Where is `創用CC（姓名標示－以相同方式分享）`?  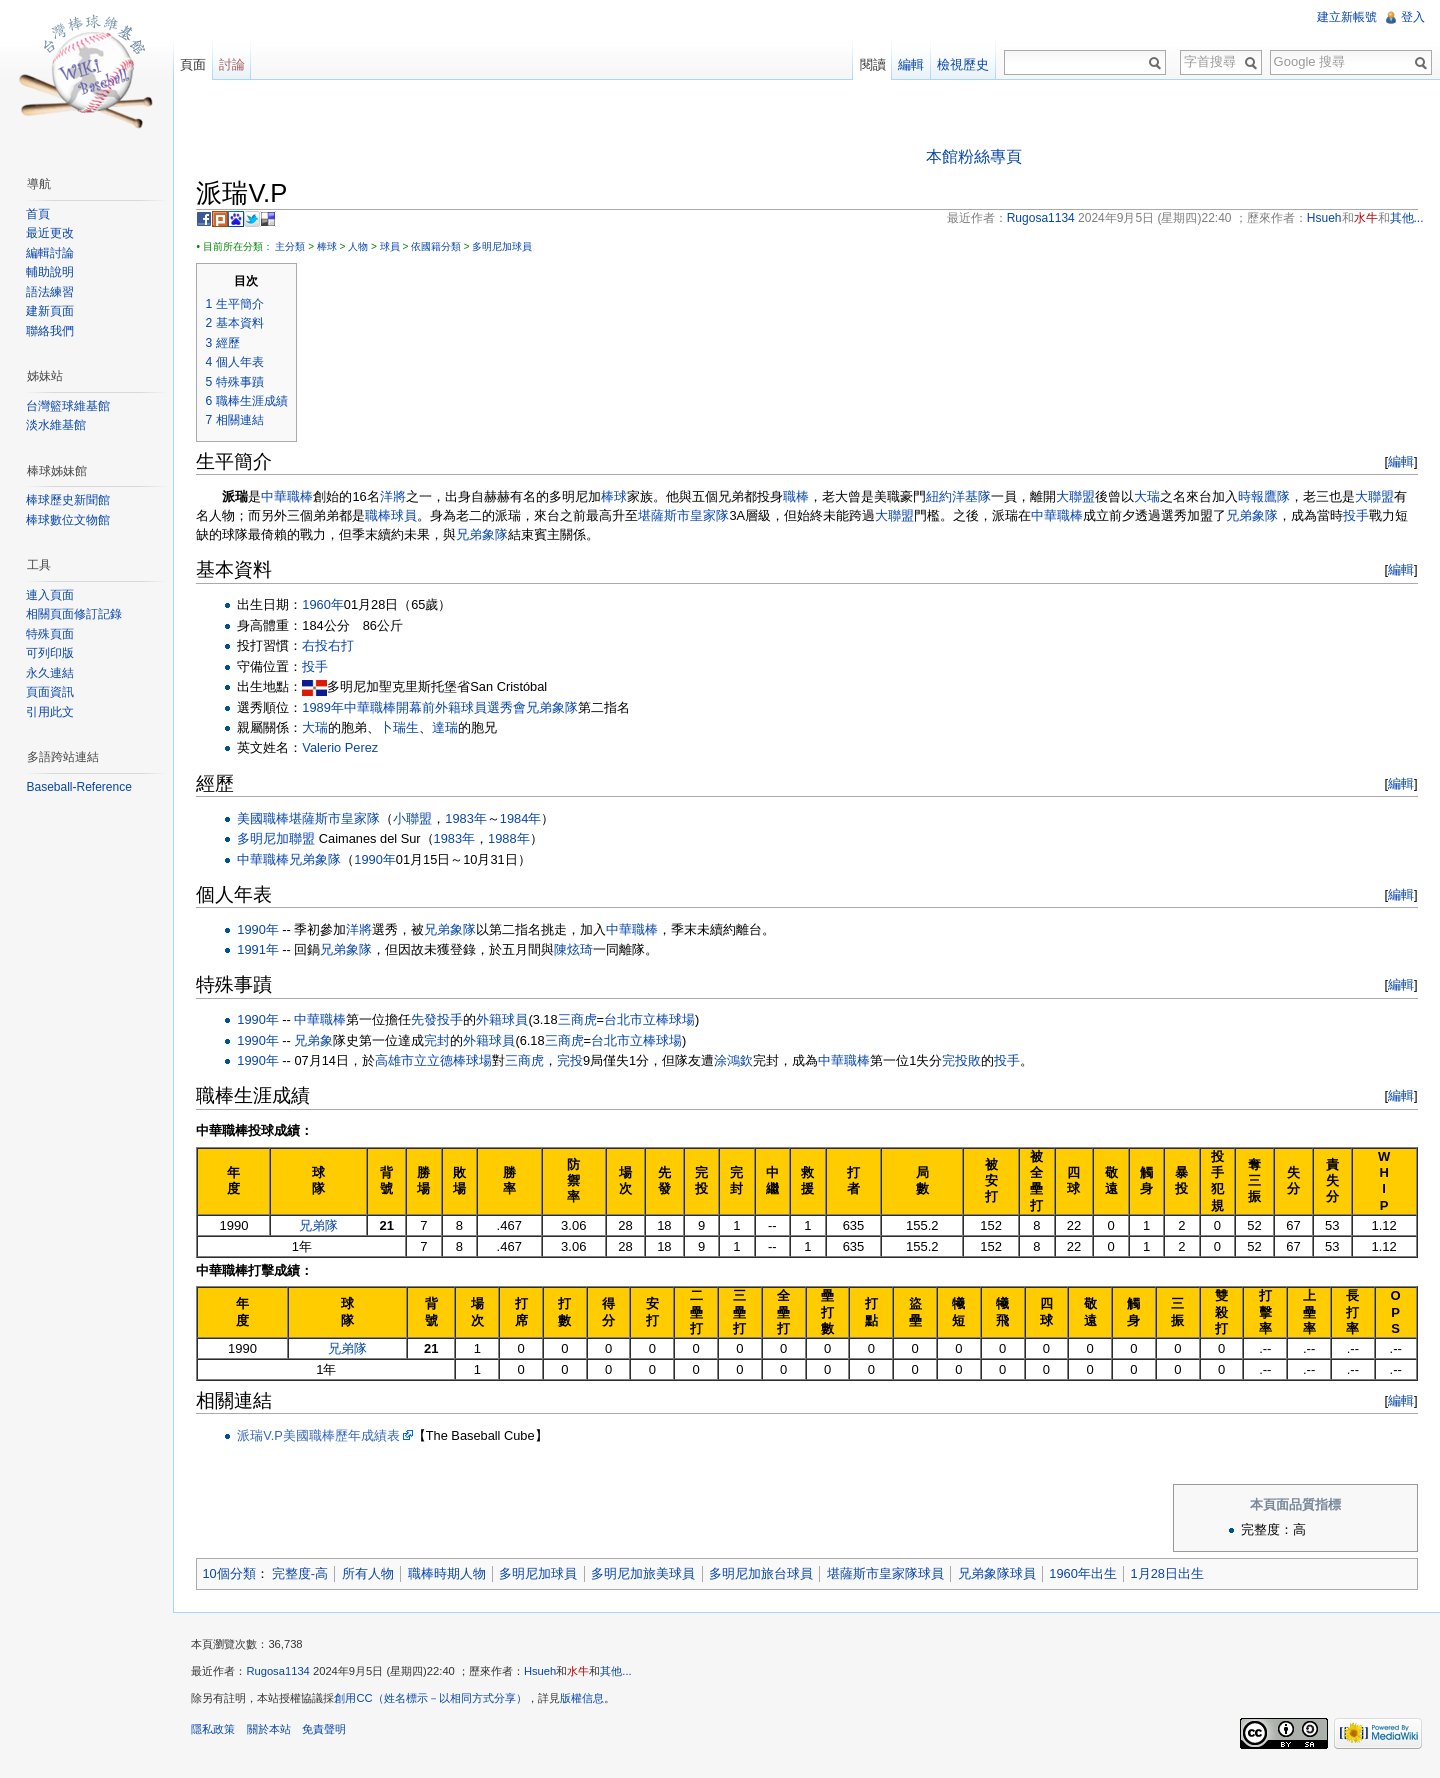 創用CC（姓名標示－以相同方式分享） is located at coordinates (435, 1702).